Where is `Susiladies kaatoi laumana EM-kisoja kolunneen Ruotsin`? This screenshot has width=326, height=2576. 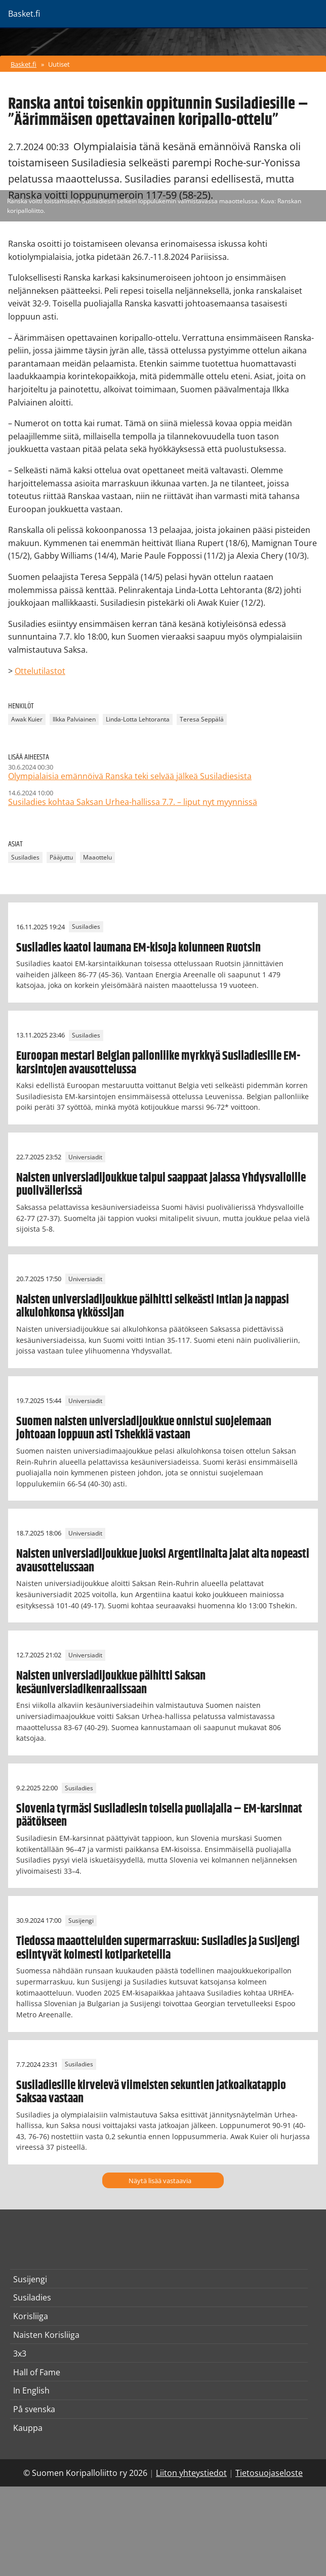 Susiladies kaatoi laumana EM-kisoja kolunneen Ruotsin is located at coordinates (138, 948).